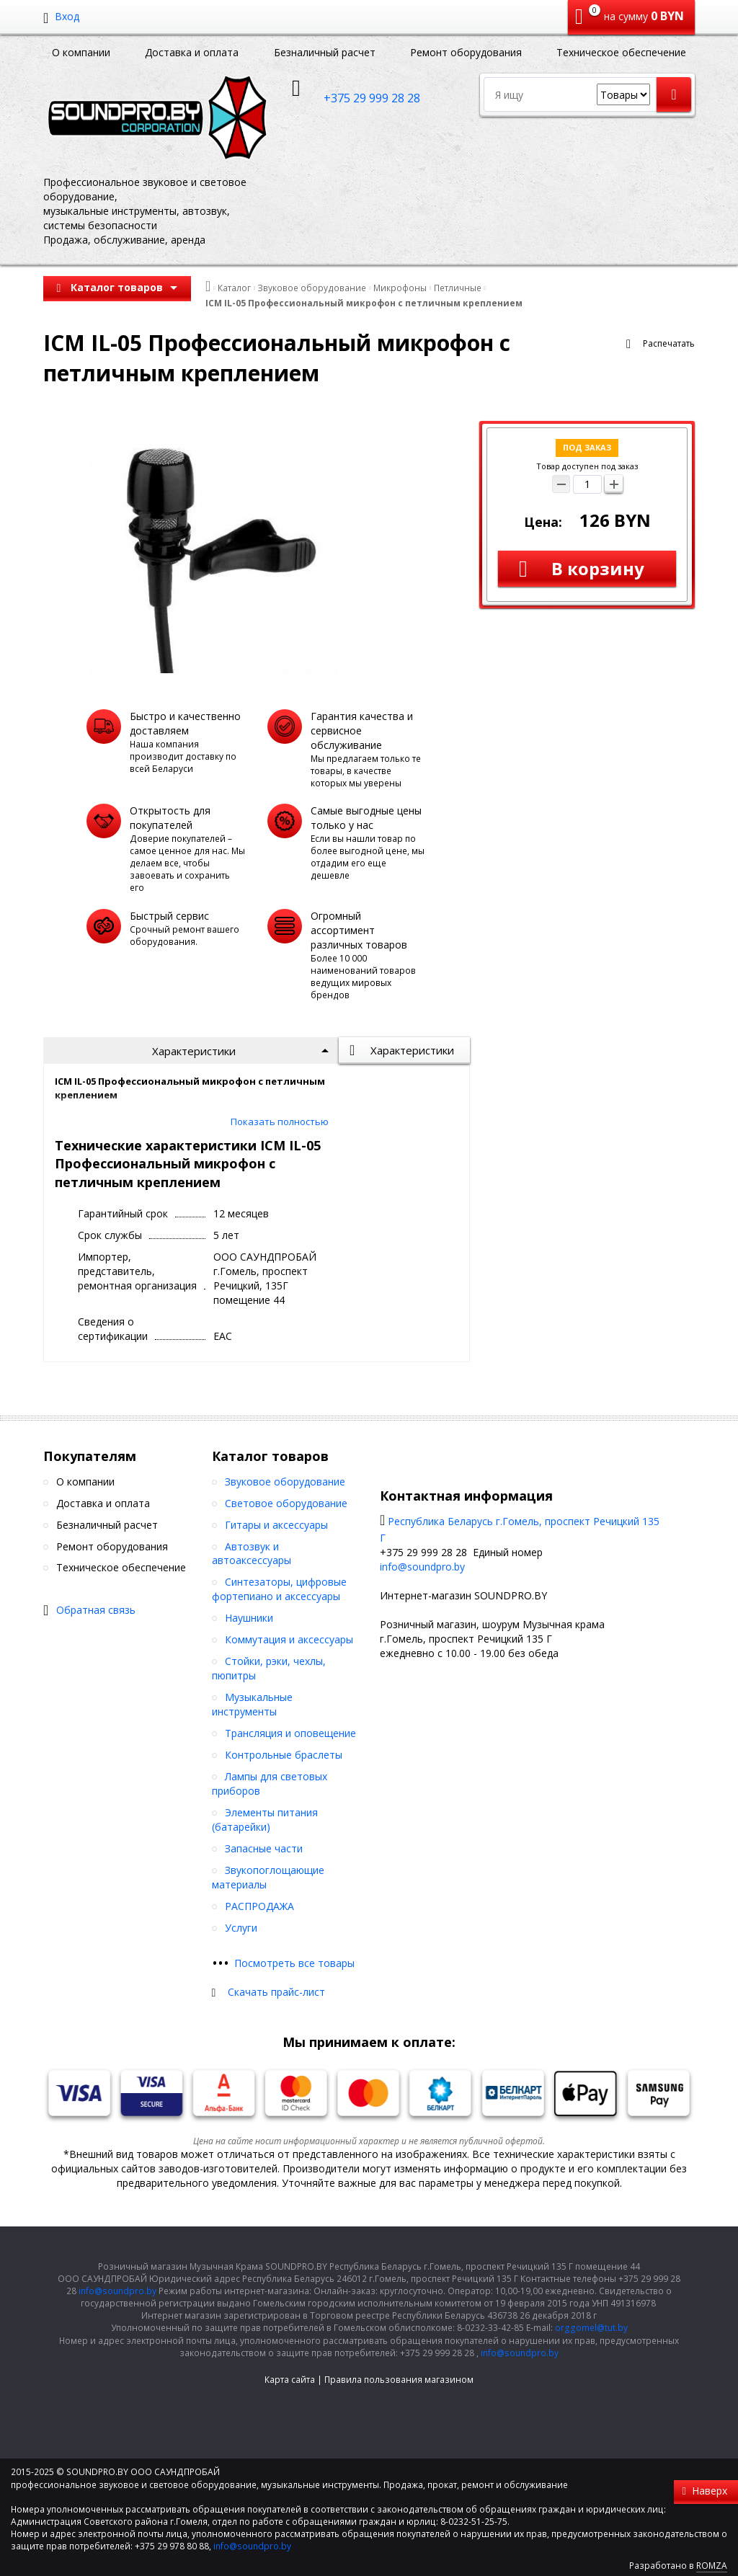  Describe the element at coordinates (399, 2379) in the screenshot. I see `Правила пользования магазином` at that location.